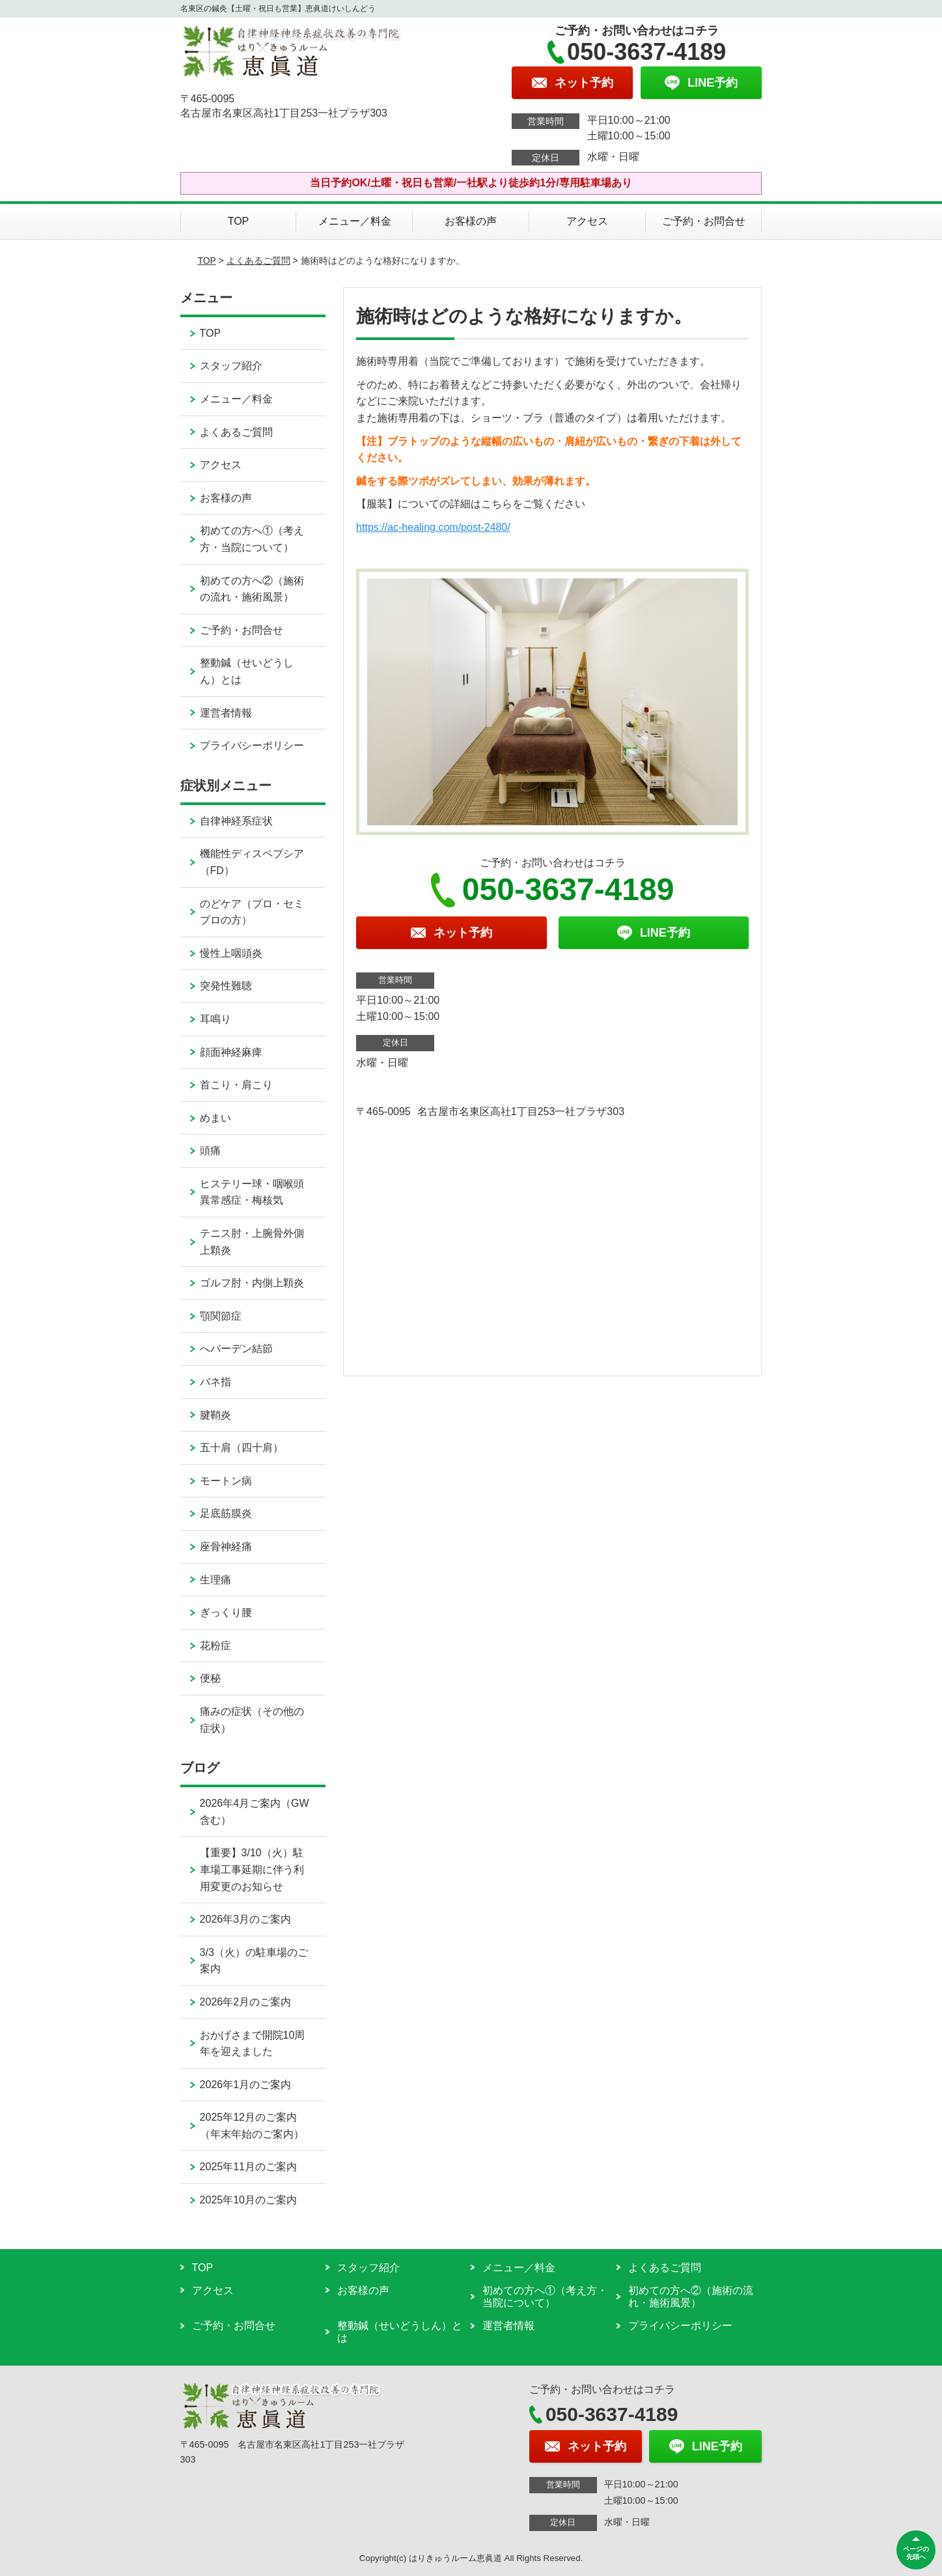  I want to click on 頭痛, so click(210, 1150).